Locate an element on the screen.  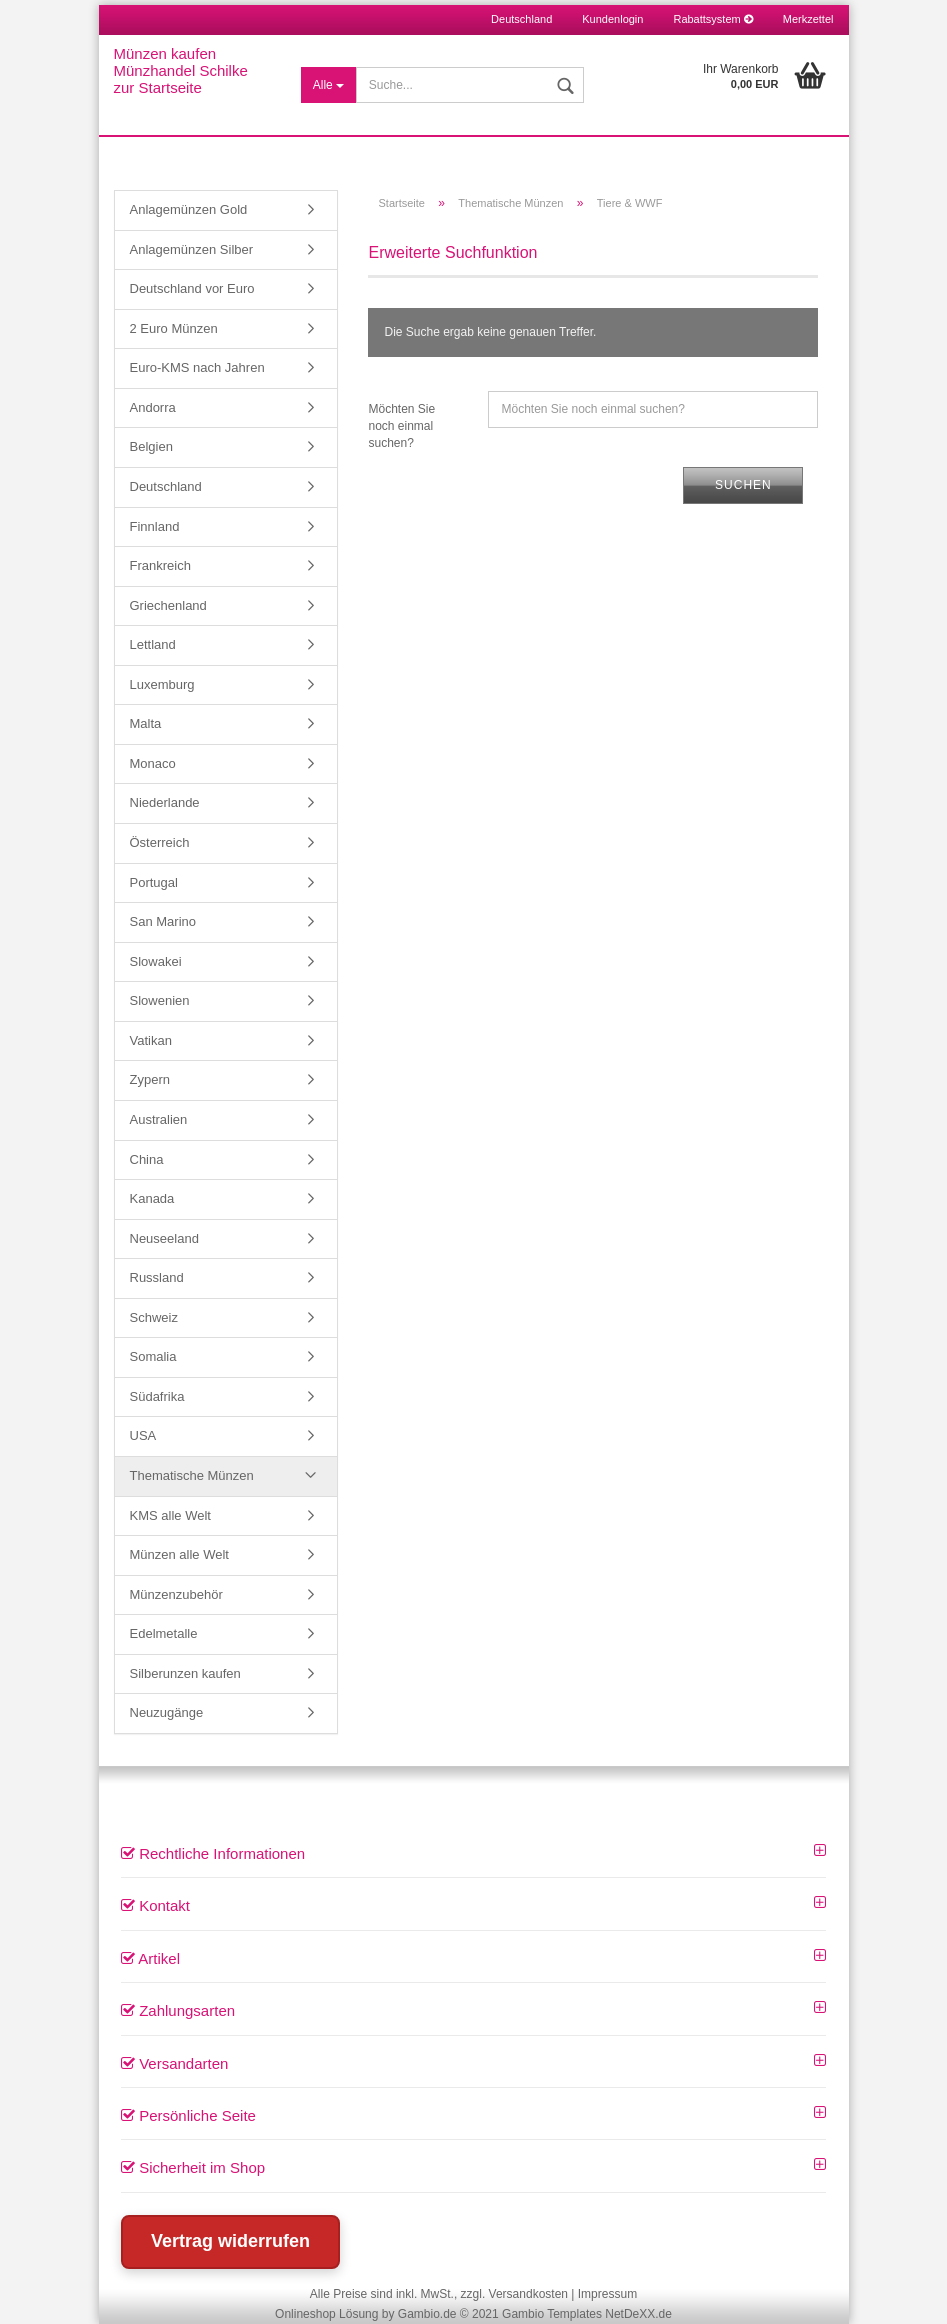
Versandkosten is located at coordinates (528, 2294).